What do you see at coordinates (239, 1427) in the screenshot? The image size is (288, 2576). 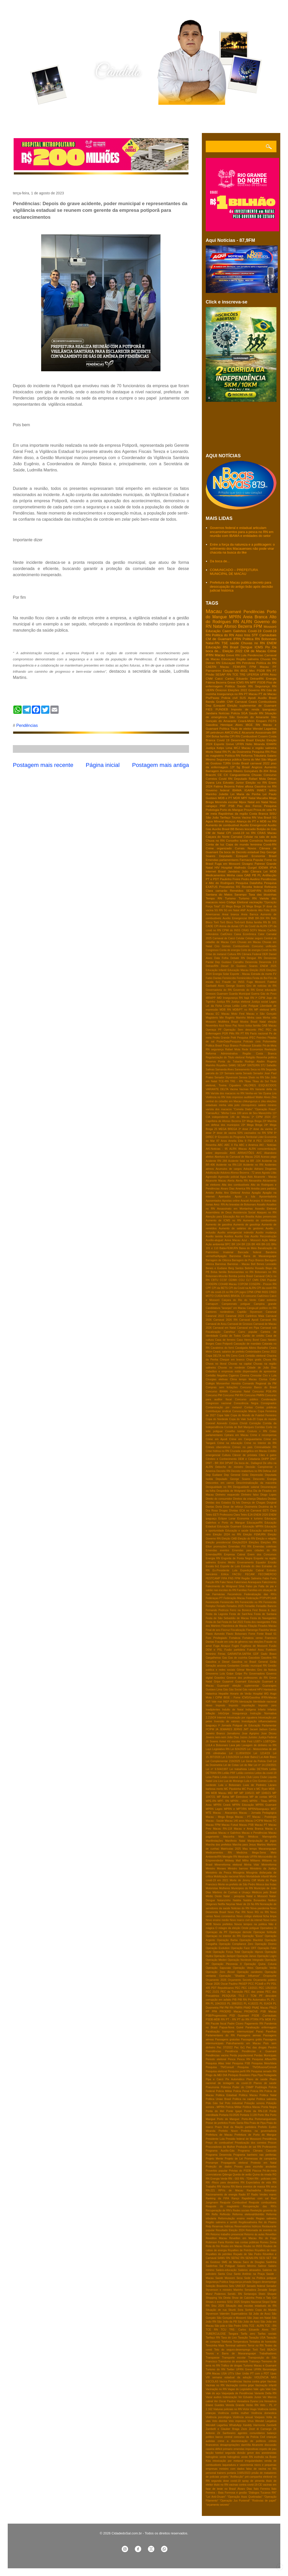 I see `Corrida de Bell Marques` at bounding box center [239, 1427].